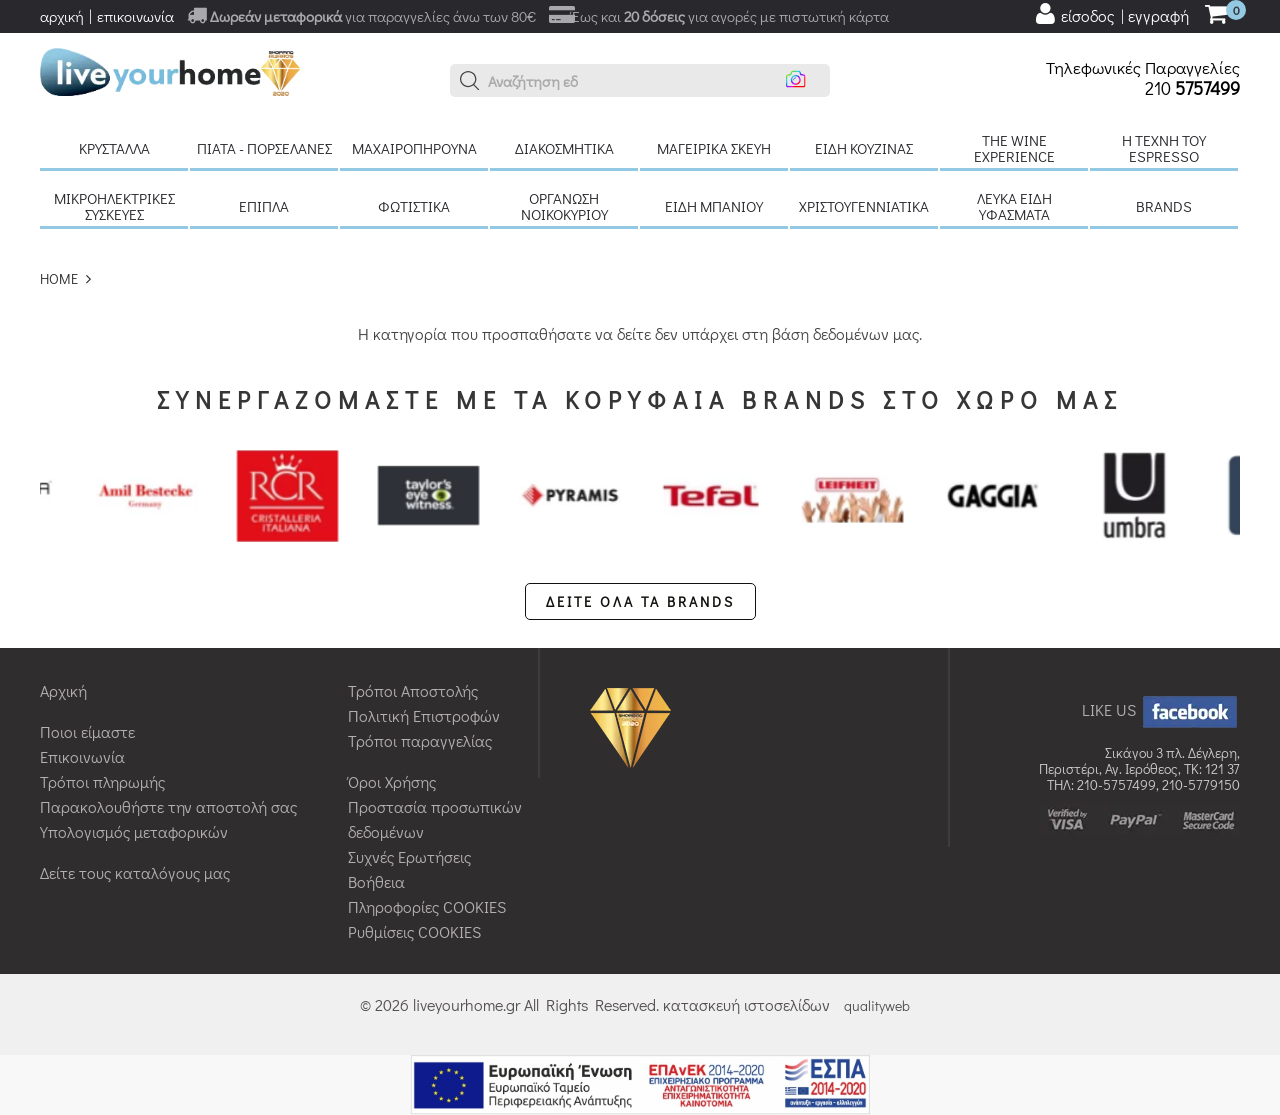  Describe the element at coordinates (114, 206) in the screenshot. I see `Μικροηλεκτρικές συσκευές` at that location.